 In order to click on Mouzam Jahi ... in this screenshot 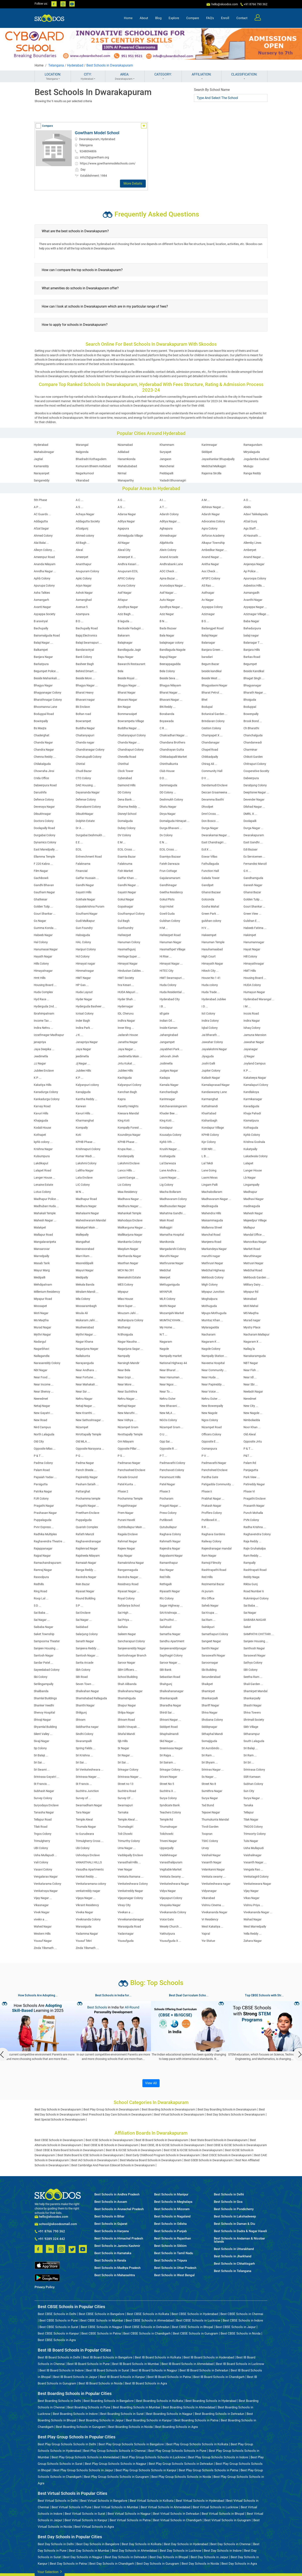, I will do `click(128, 1313)`.